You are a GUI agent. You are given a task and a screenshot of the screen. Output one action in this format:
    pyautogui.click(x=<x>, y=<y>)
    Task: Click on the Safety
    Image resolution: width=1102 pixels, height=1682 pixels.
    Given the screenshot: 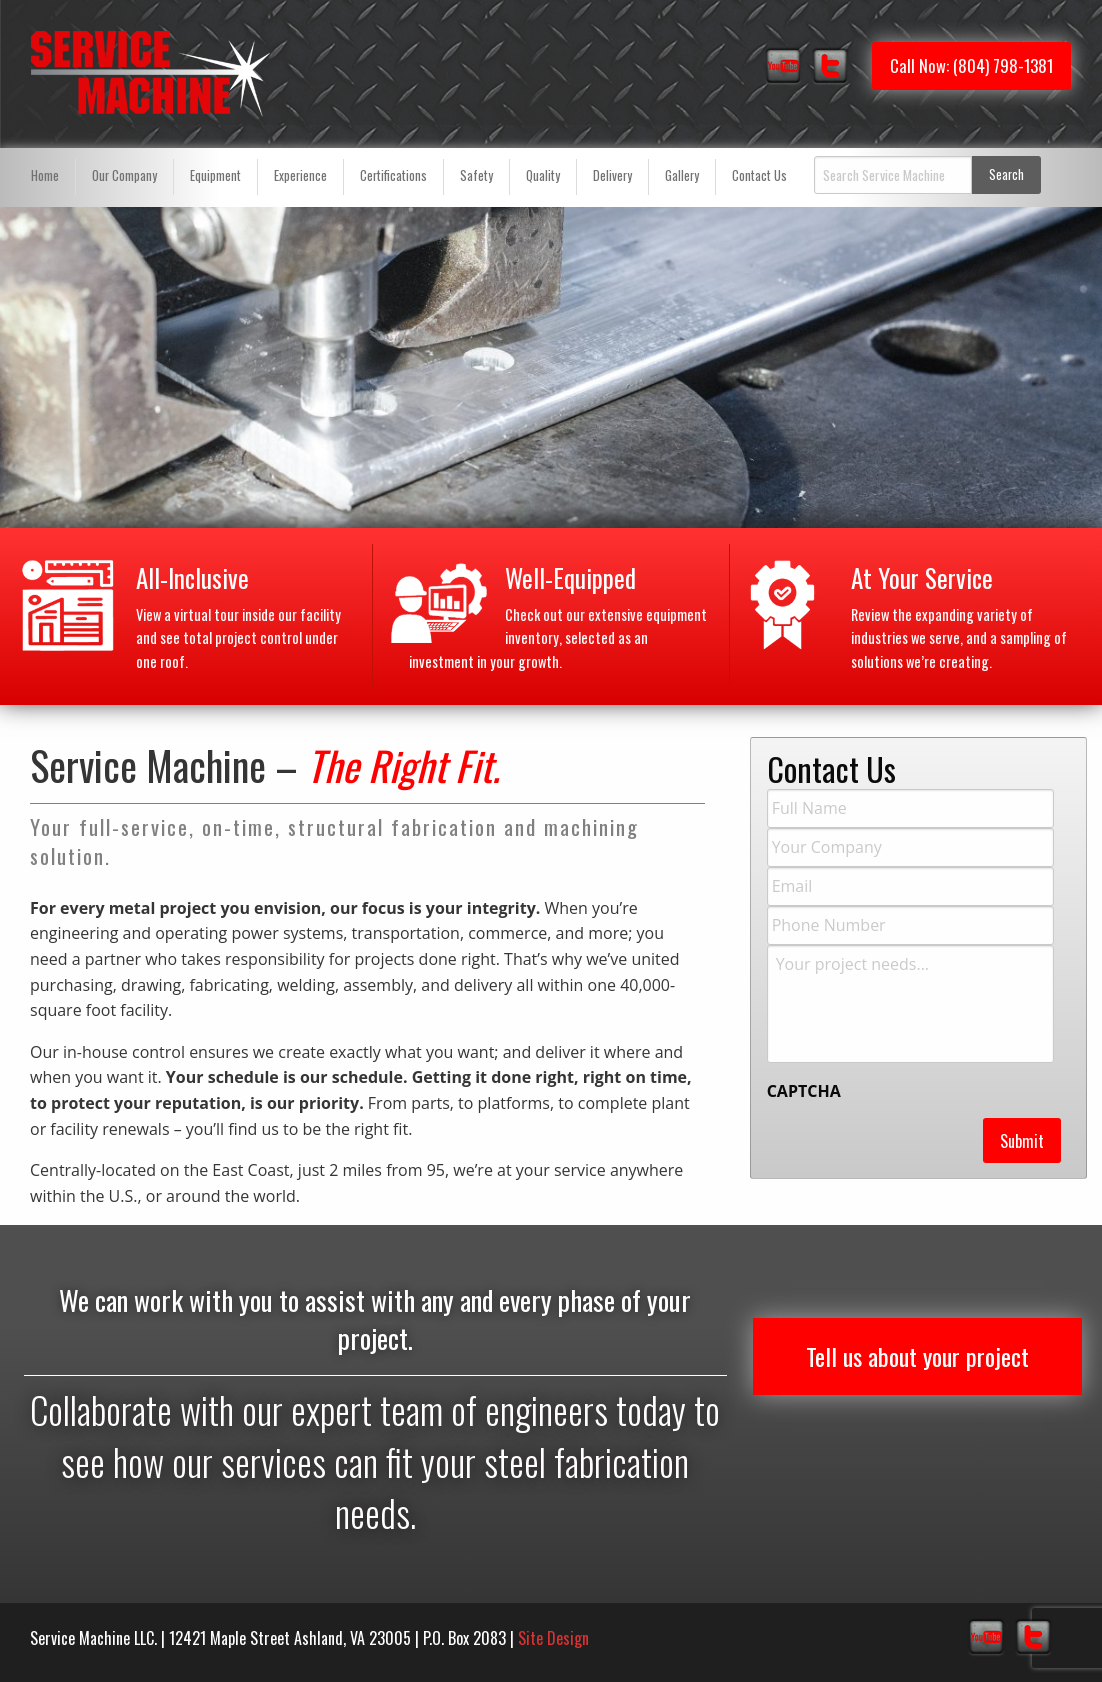 What is the action you would take?
    pyautogui.click(x=476, y=175)
    